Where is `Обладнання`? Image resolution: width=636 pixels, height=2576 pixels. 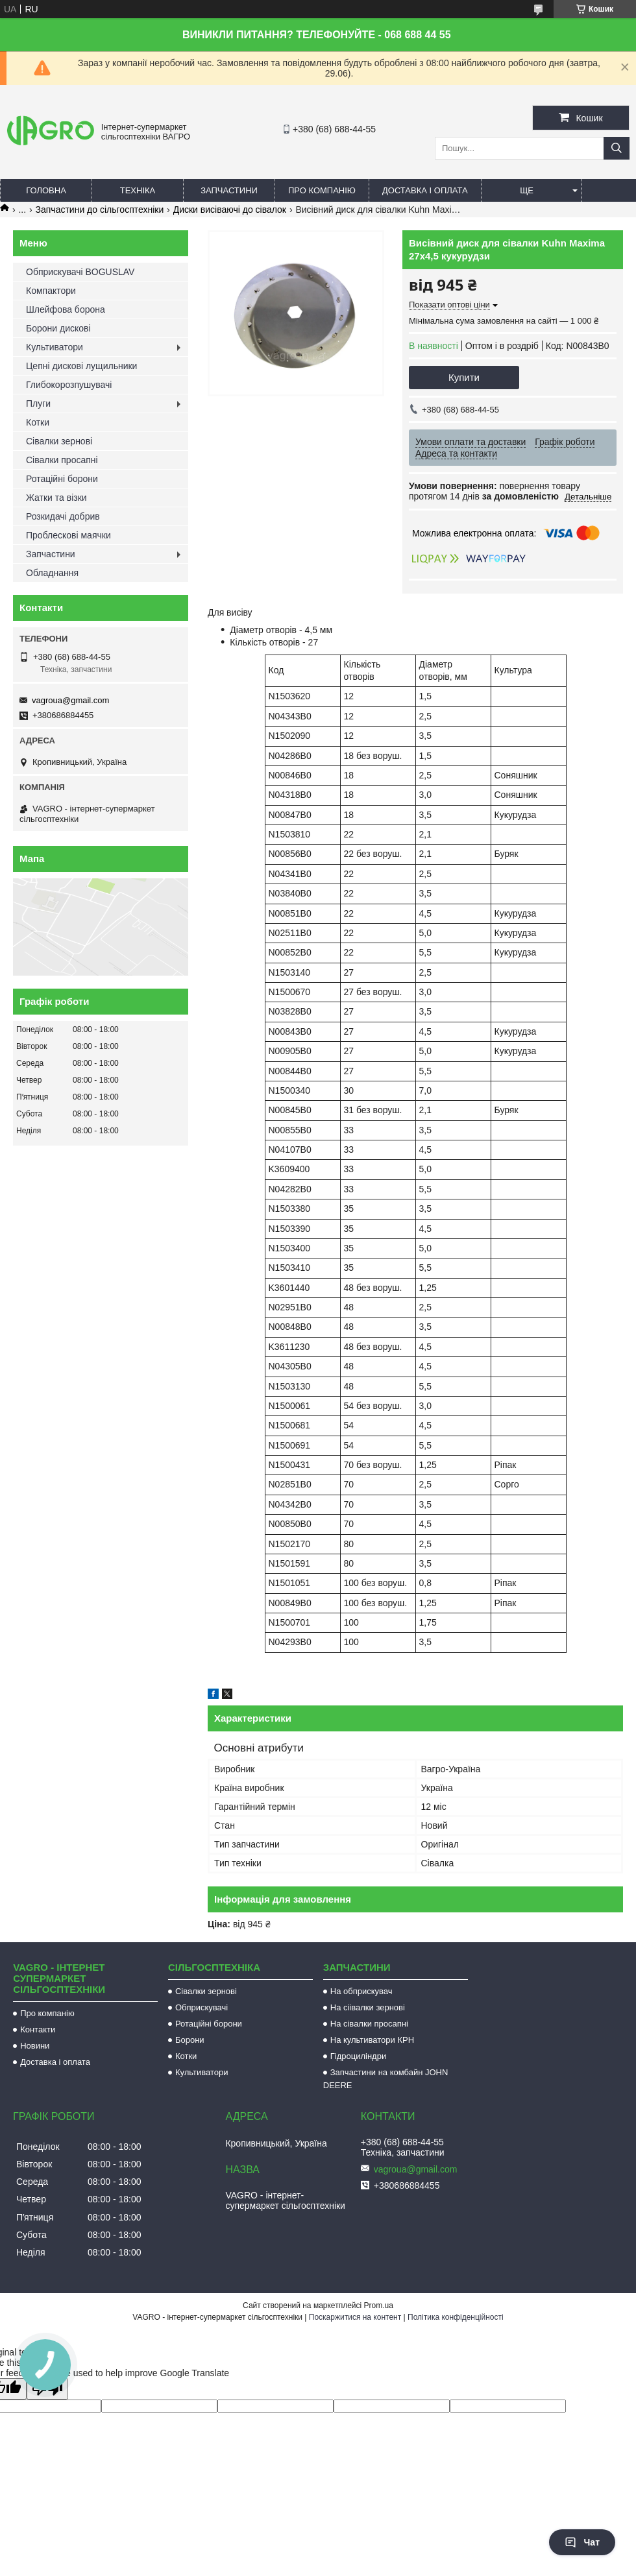
Обладнання is located at coordinates (52, 573).